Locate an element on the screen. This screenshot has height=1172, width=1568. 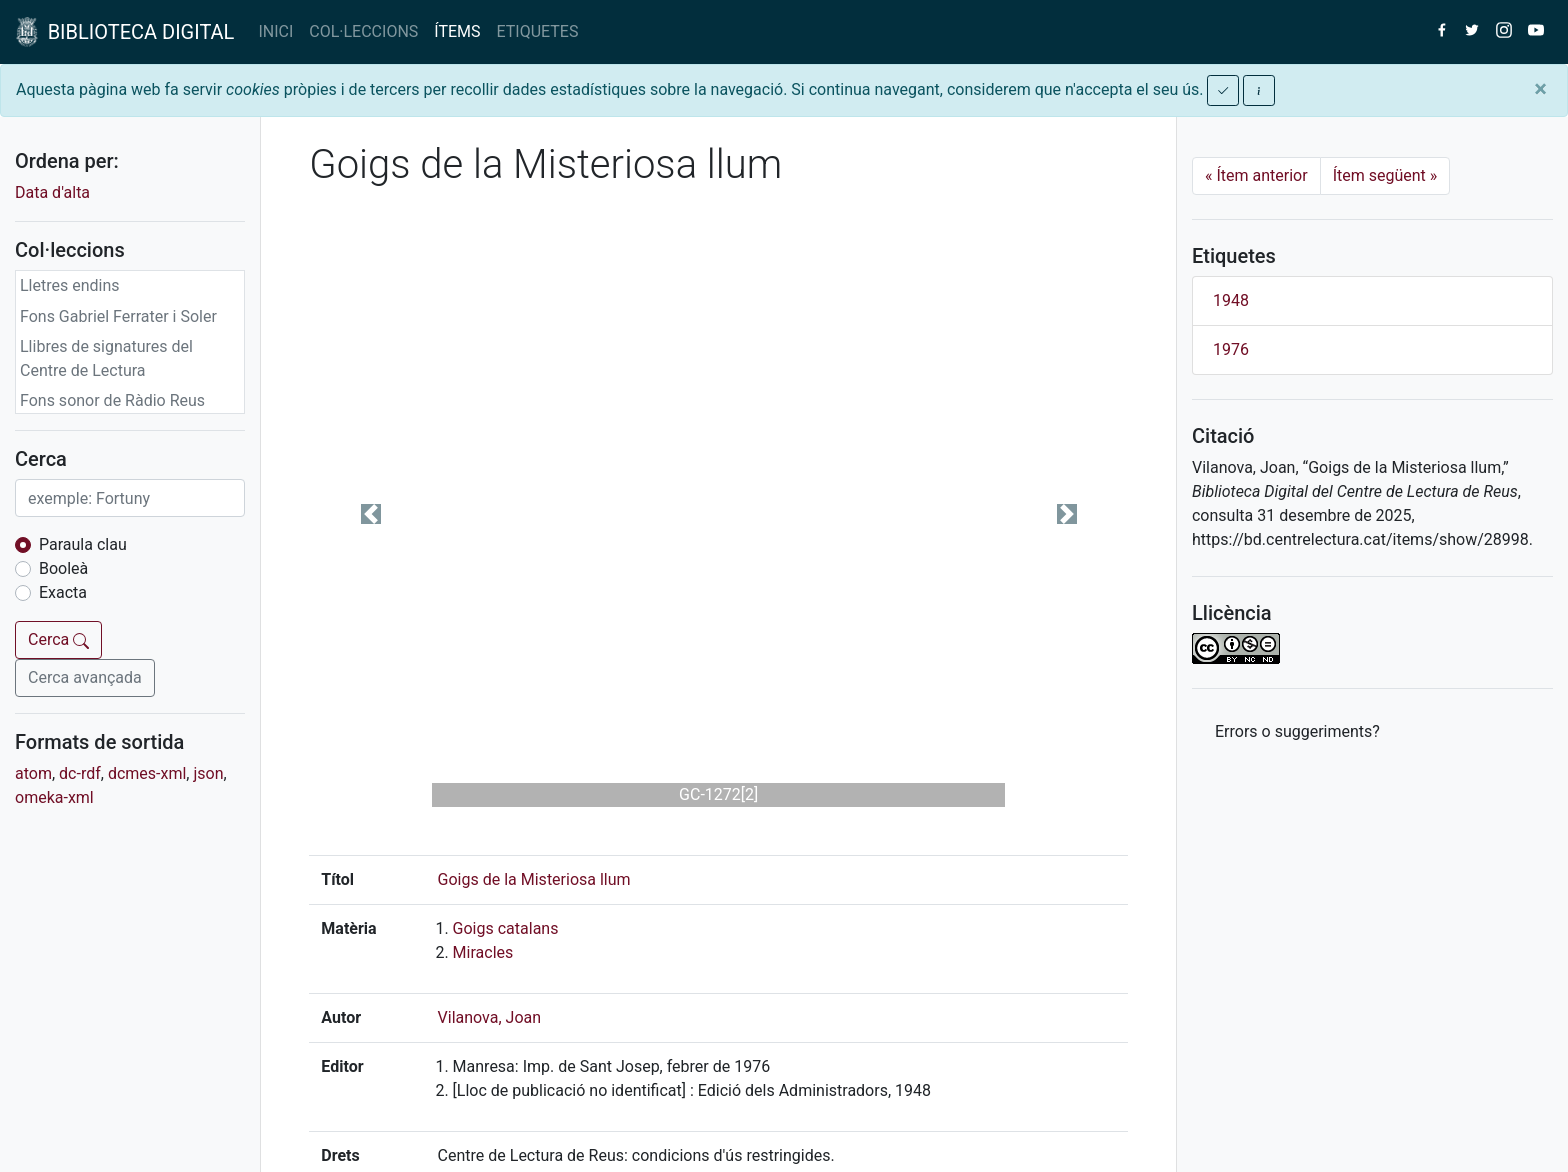
Data d'alta is located at coordinates (52, 192).